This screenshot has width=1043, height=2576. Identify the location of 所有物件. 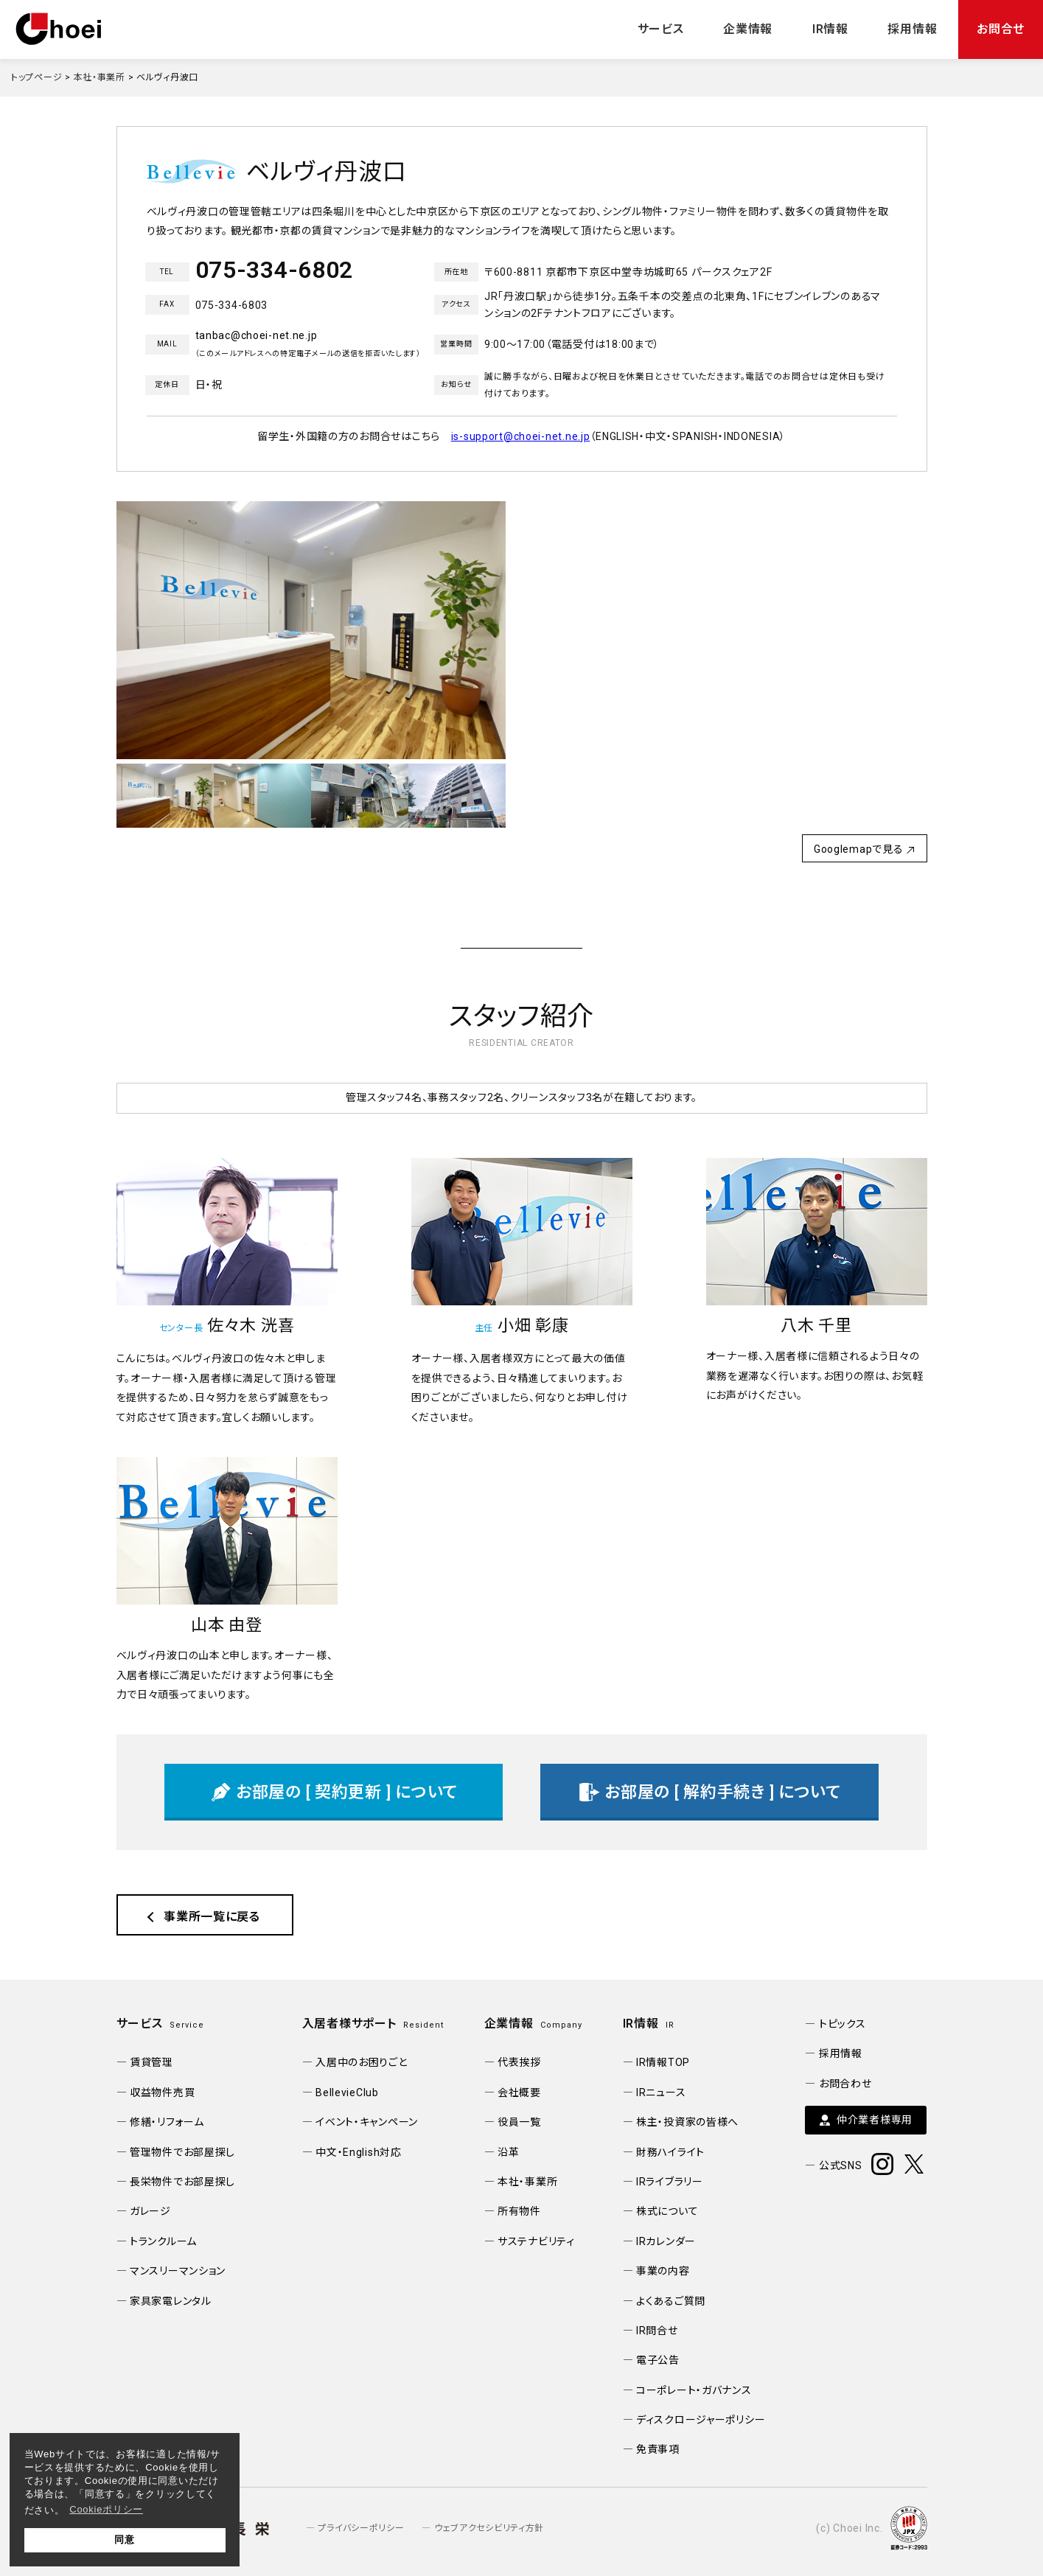
(519, 2211).